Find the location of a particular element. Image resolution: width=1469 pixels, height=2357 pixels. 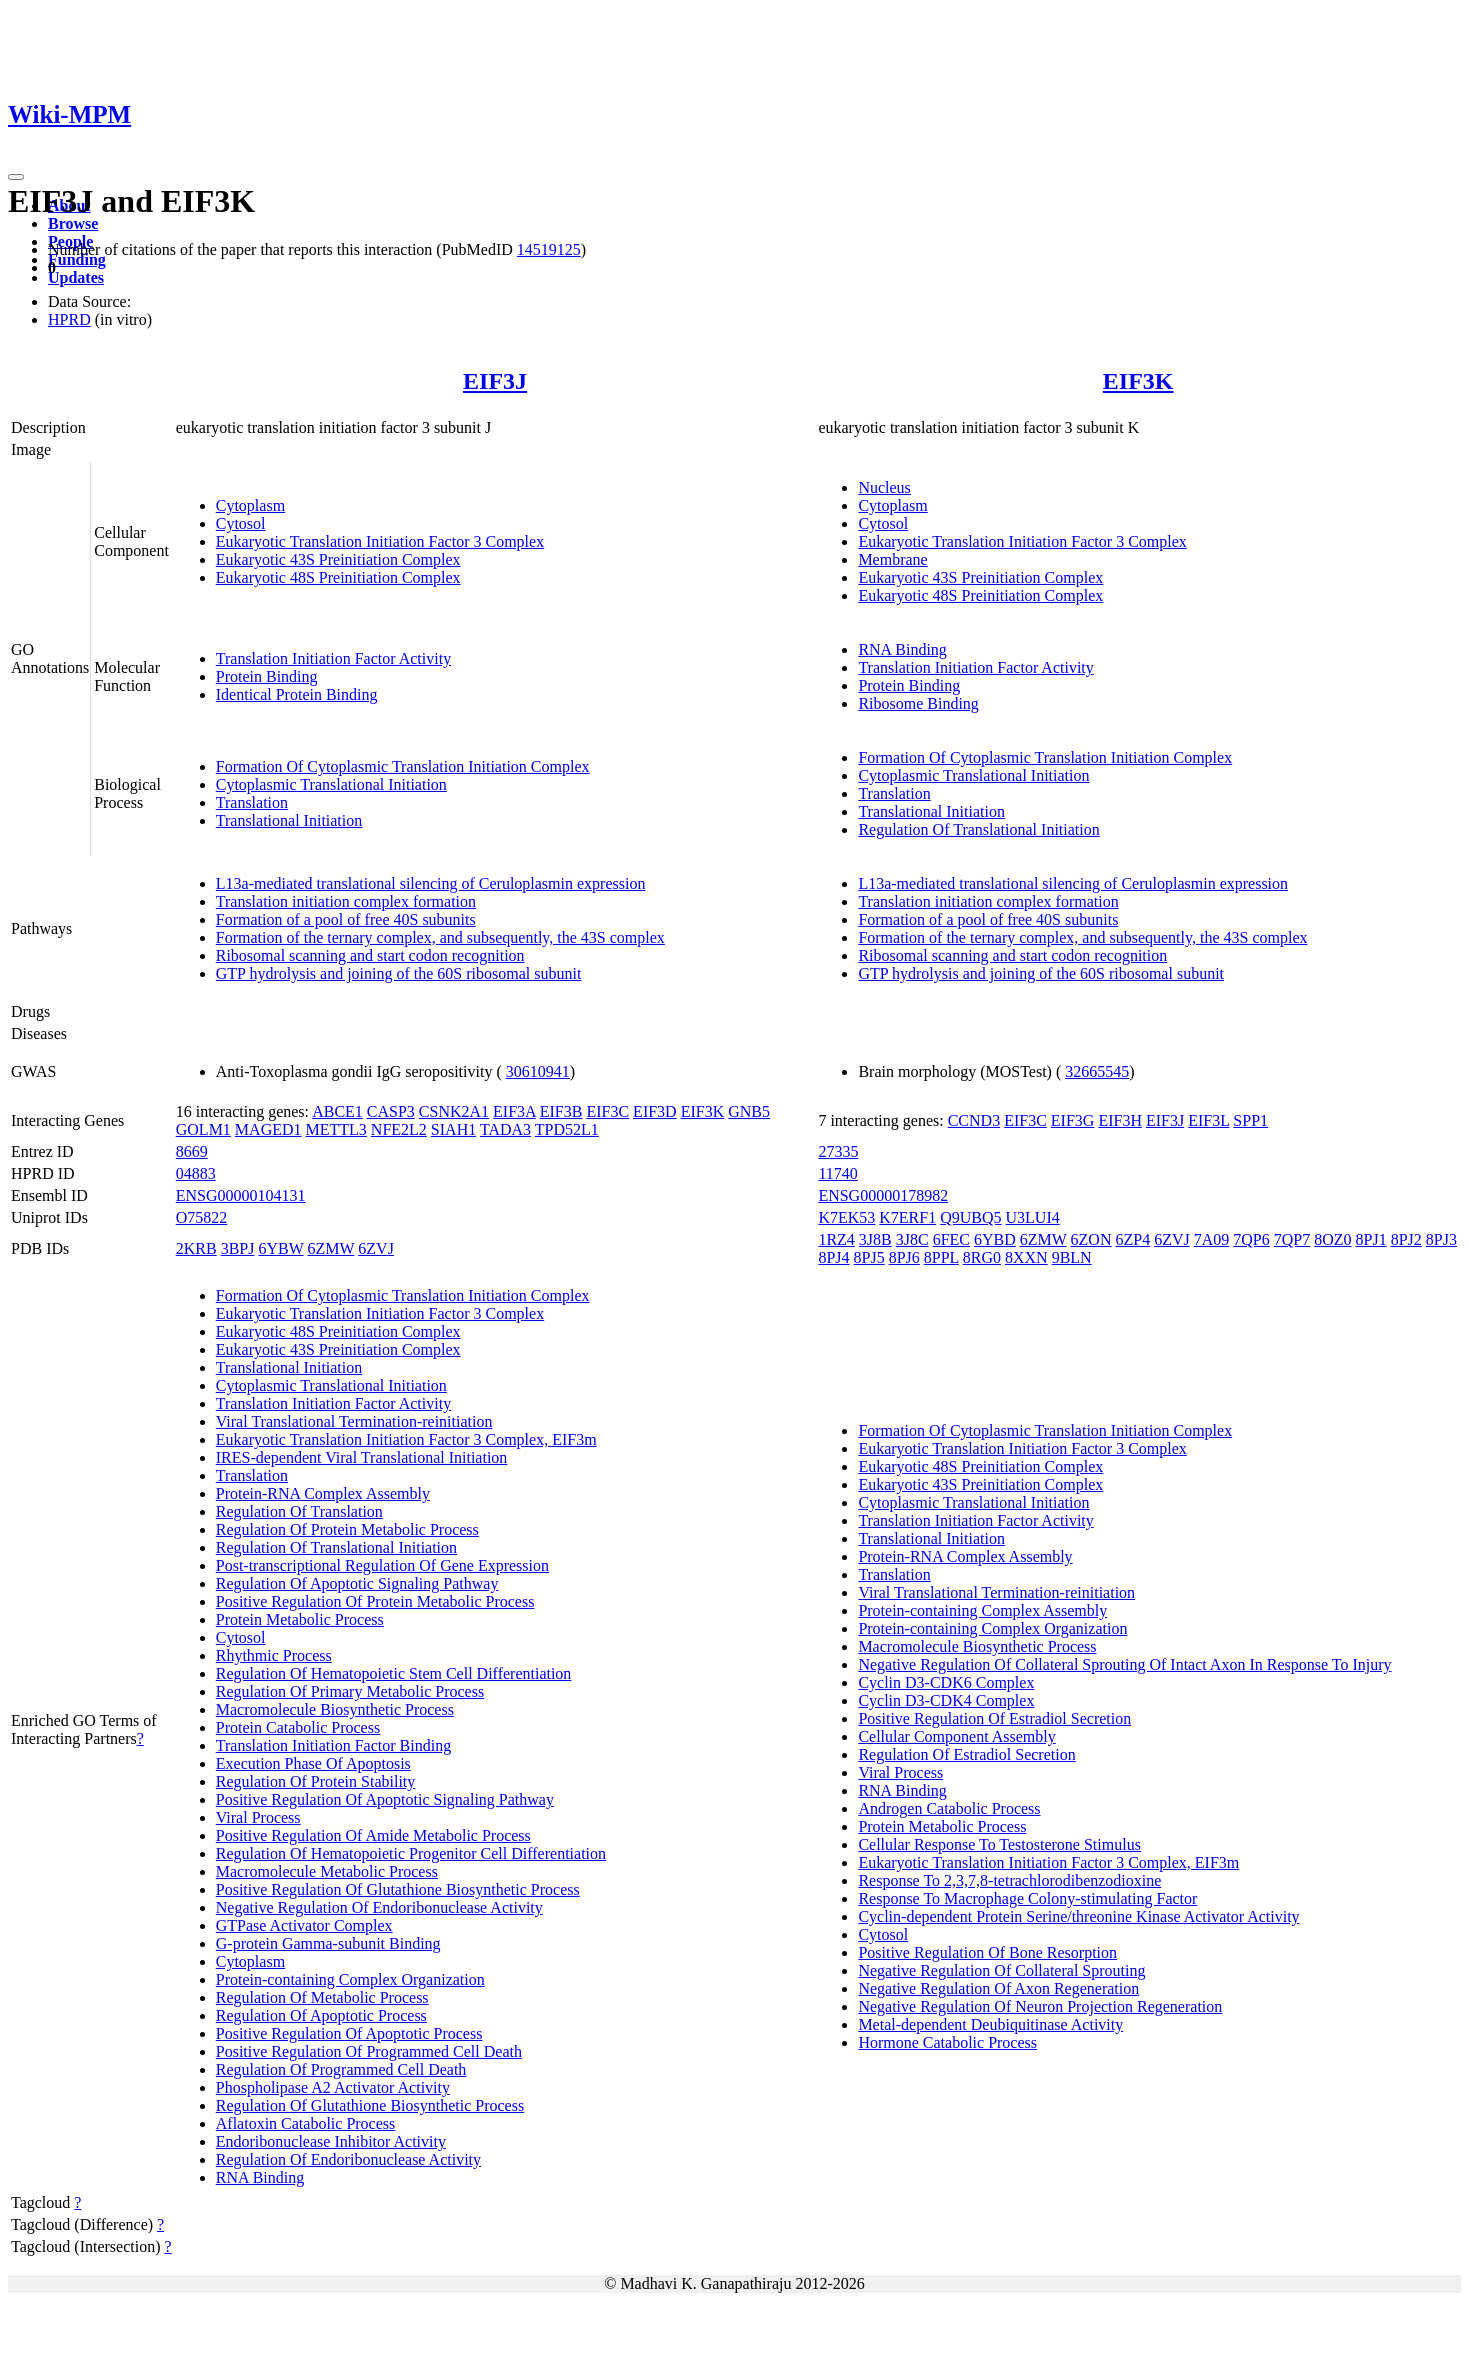

Translation Initiation Factor Activity is located at coordinates (333, 658).